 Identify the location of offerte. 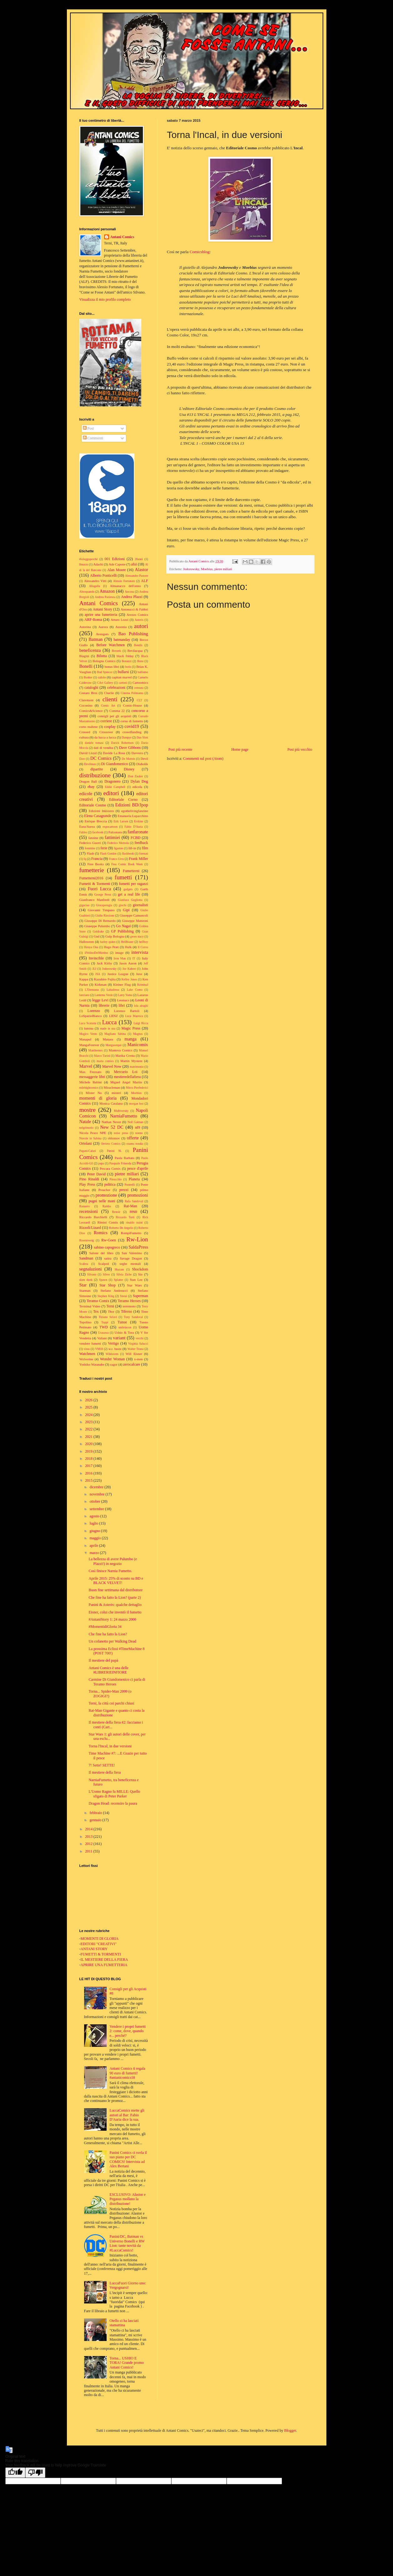
(133, 1137).